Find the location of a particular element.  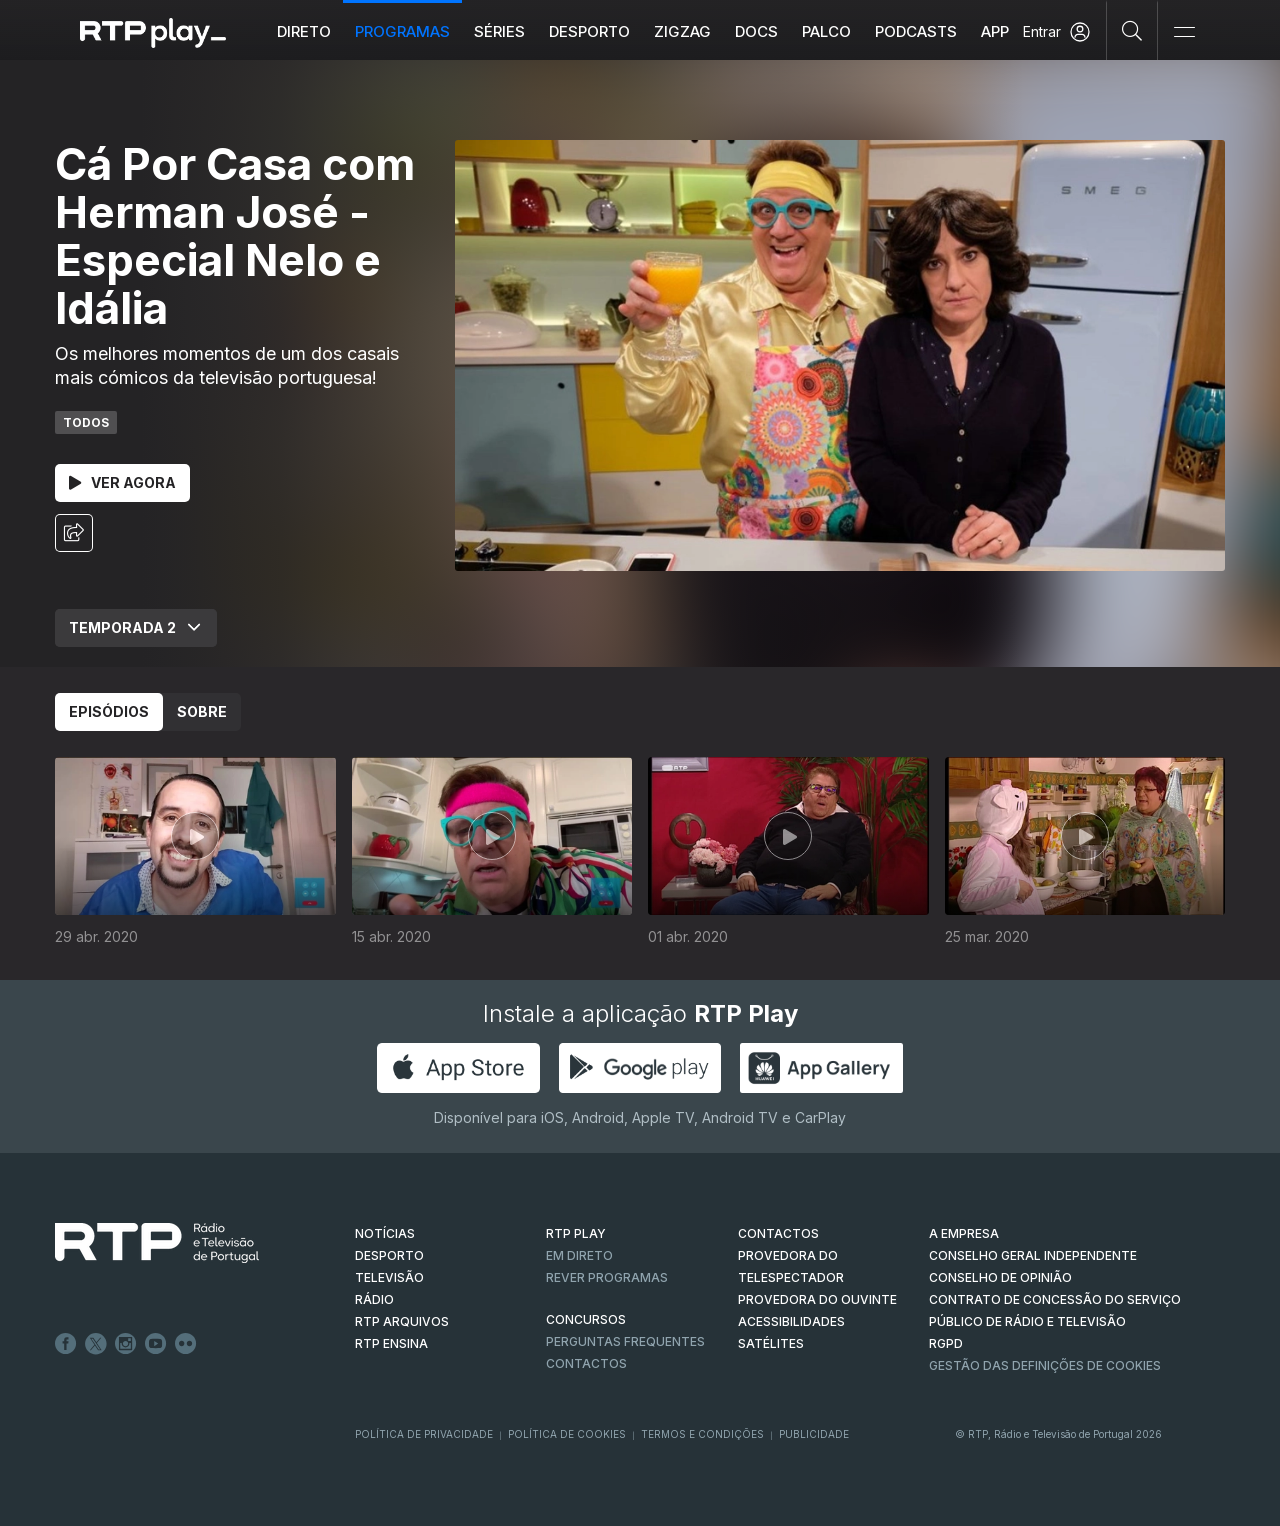

NOTÍCIAS is located at coordinates (385, 1233).